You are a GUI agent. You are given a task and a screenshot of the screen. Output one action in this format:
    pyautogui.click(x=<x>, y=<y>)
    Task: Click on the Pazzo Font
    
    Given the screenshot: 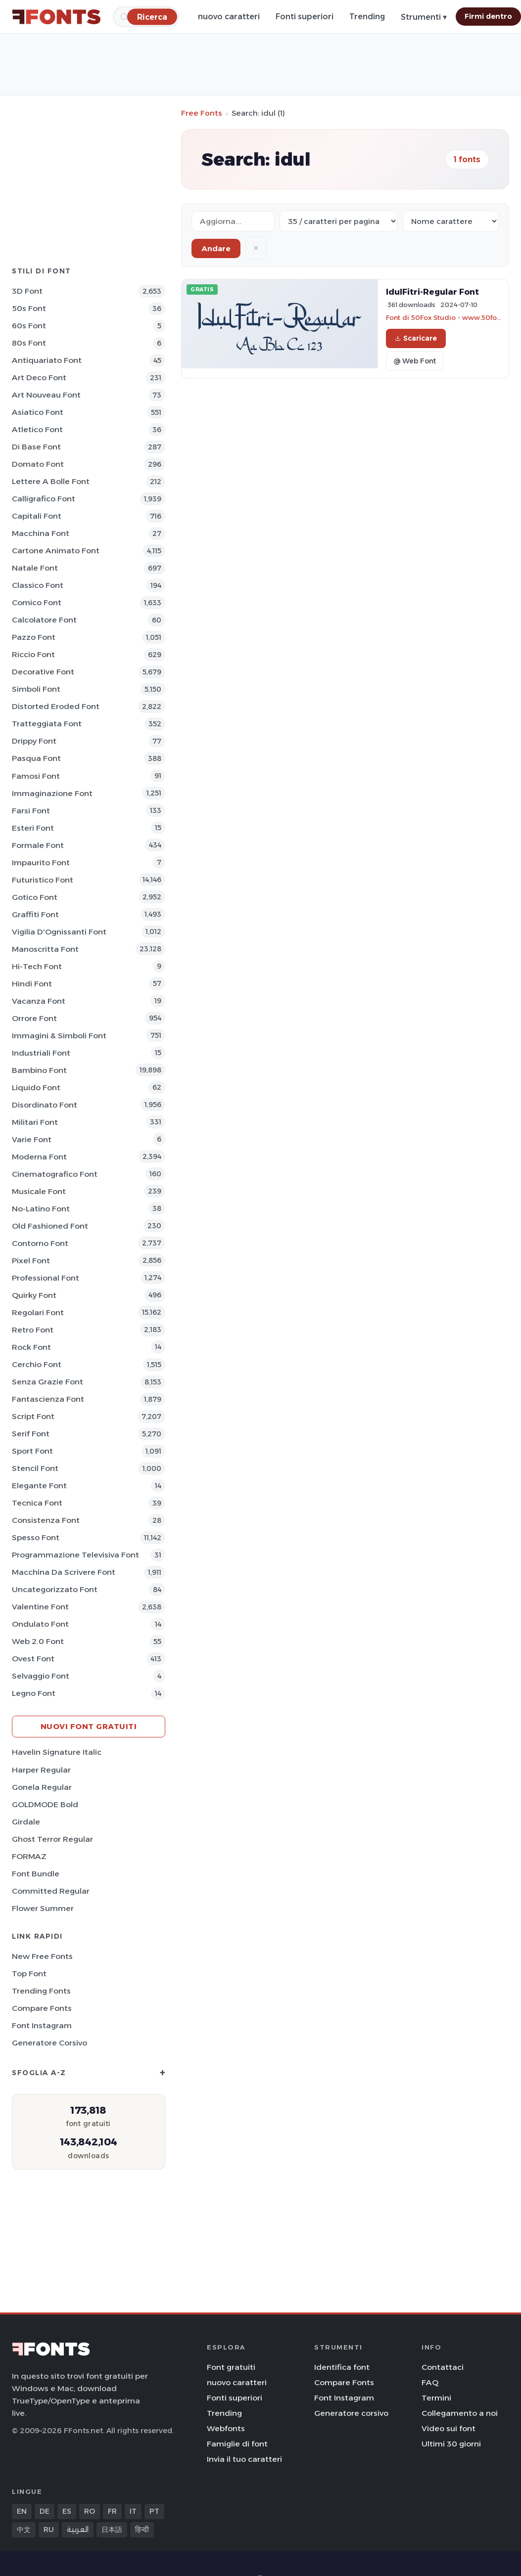 What is the action you would take?
    pyautogui.click(x=33, y=637)
    